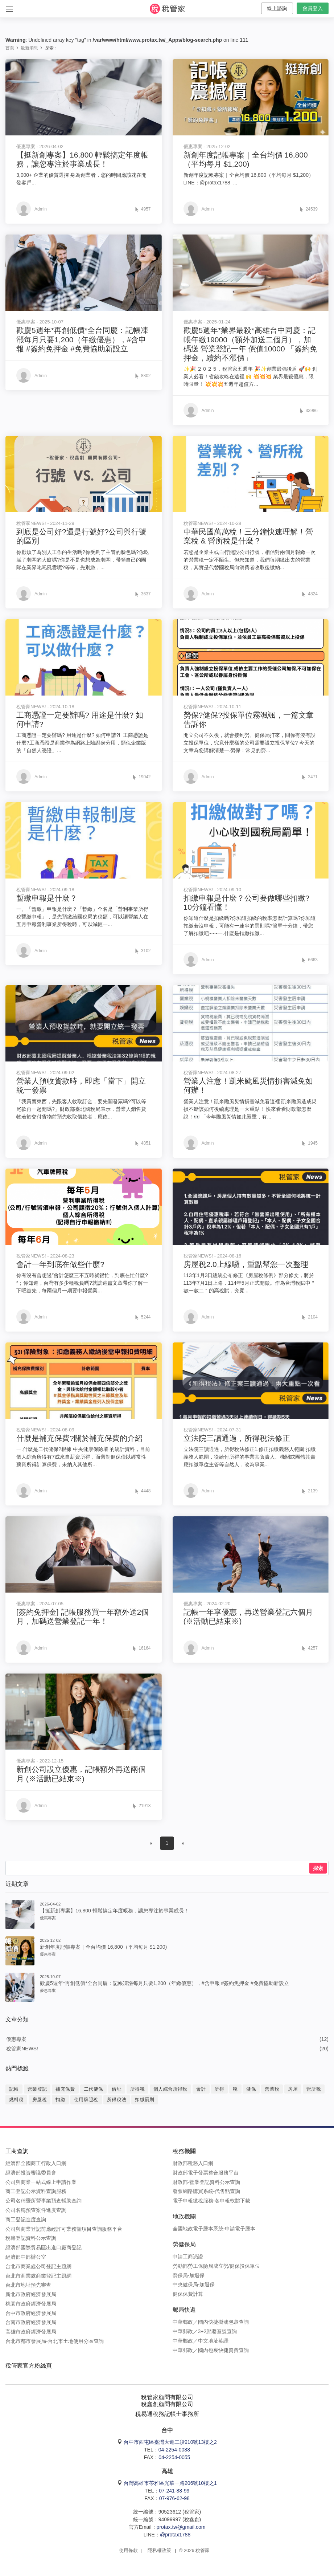 The image size is (334, 2576). Describe the element at coordinates (29, 47) in the screenshot. I see `最新消息` at that location.